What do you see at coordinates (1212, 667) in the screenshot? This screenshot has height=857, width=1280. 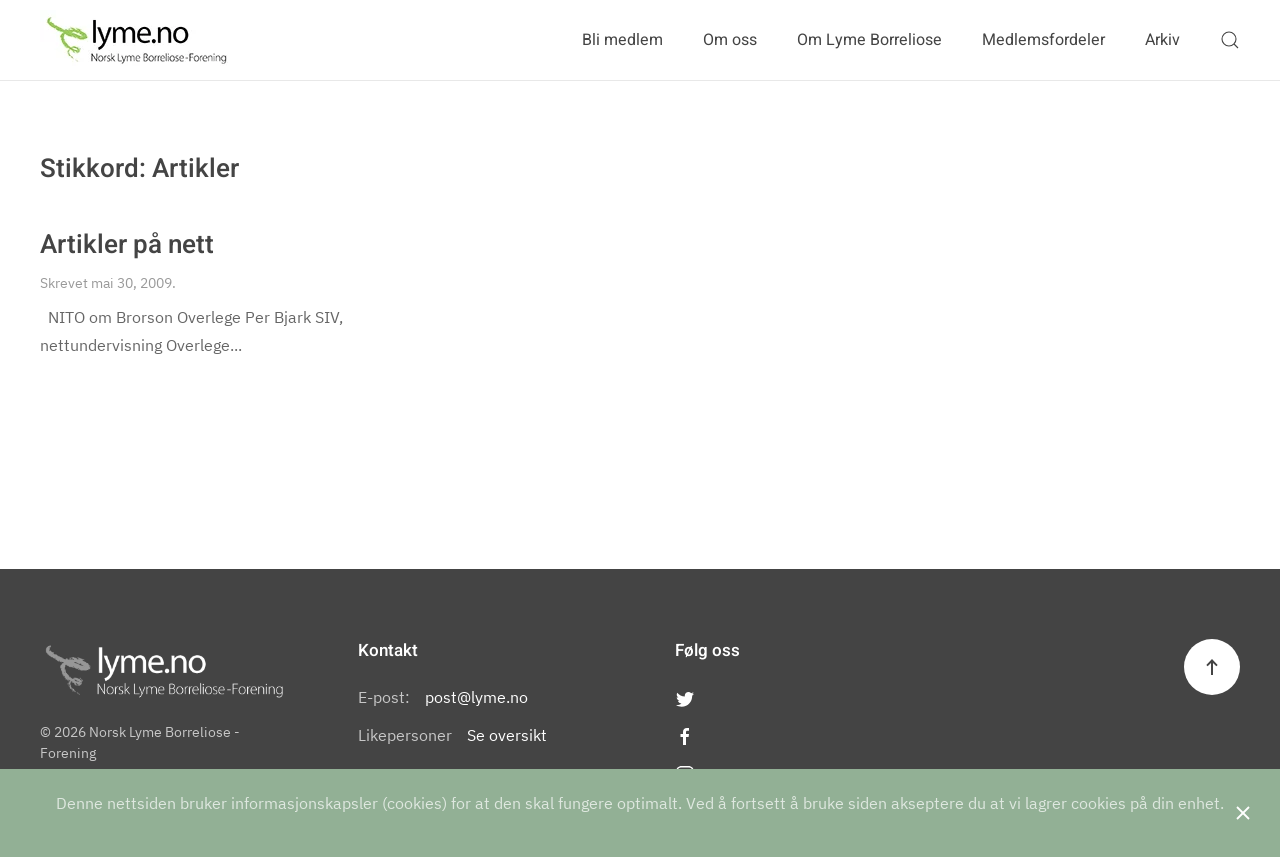 I see `[Back to top]` at bounding box center [1212, 667].